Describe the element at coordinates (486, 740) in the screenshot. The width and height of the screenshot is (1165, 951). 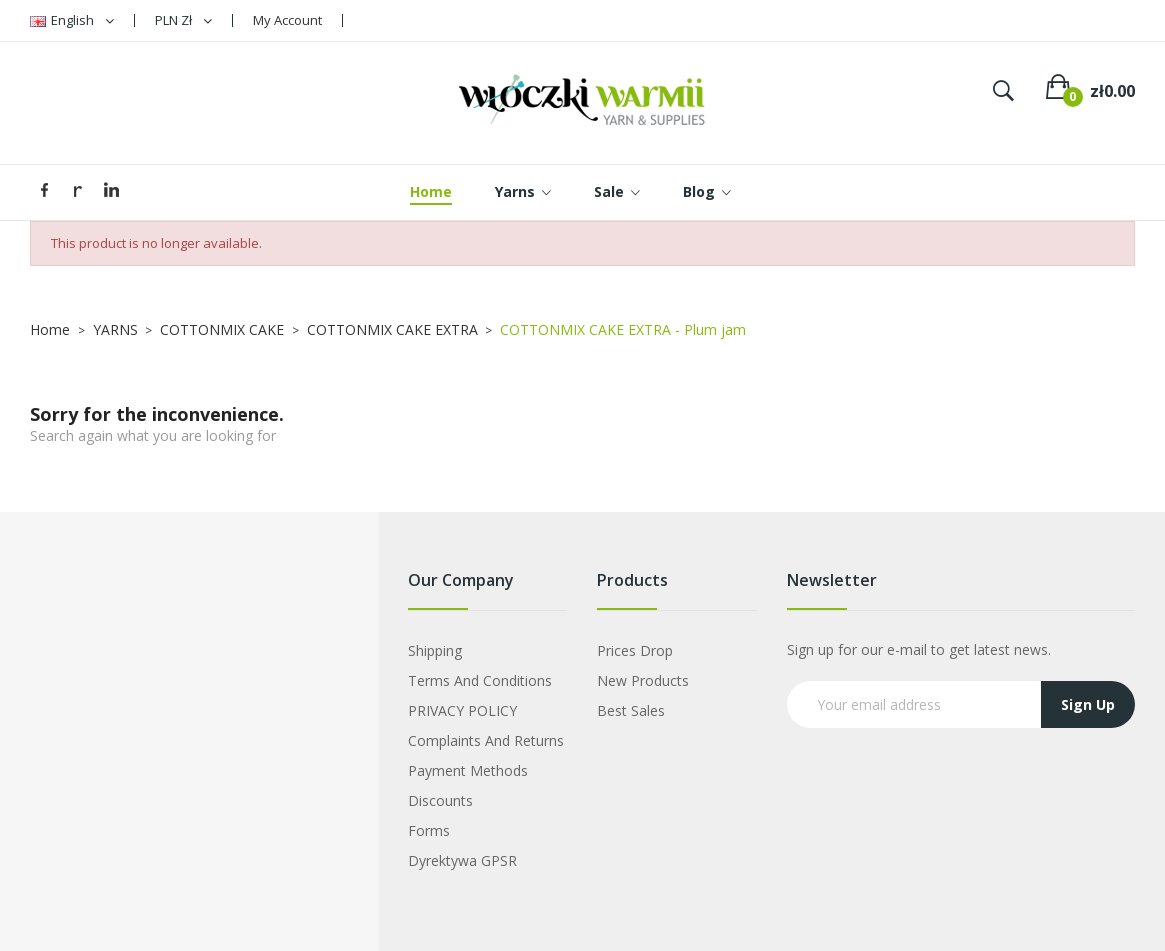
I see `Complaints and Returns` at that location.